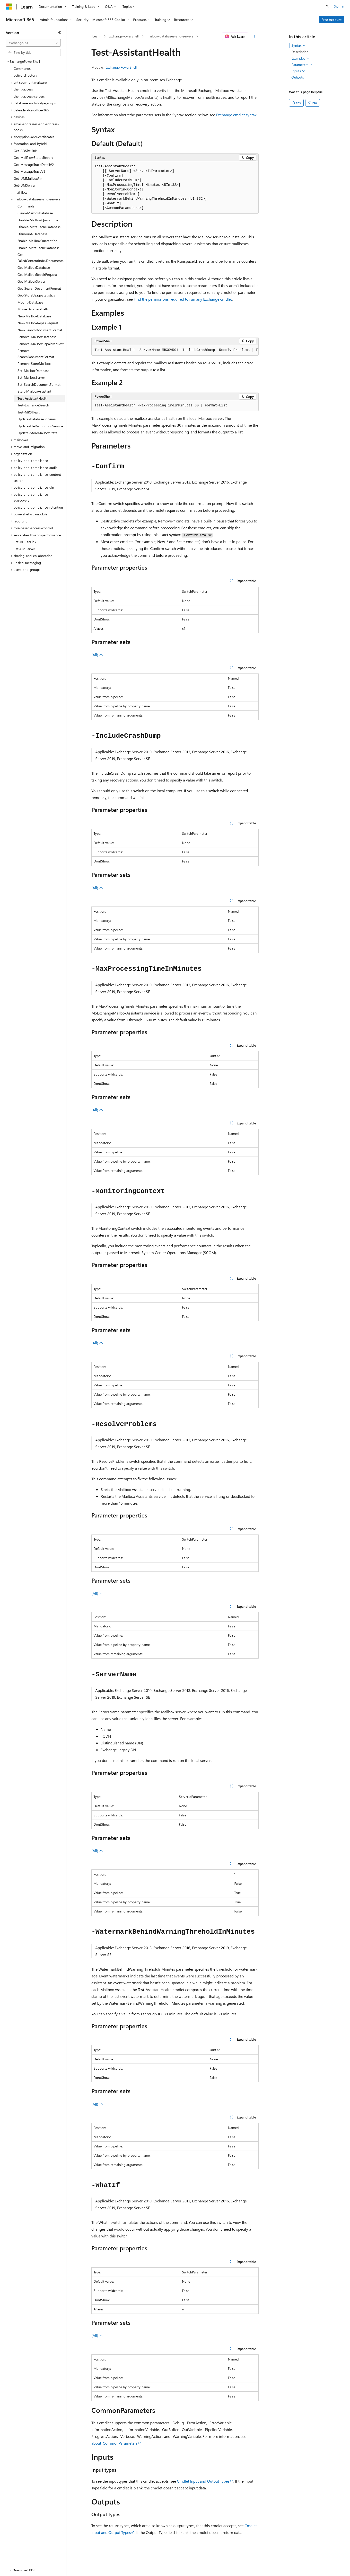  What do you see at coordinates (37, 274) in the screenshot?
I see `Get-MailboxRepairRequest [treeitem]` at bounding box center [37, 274].